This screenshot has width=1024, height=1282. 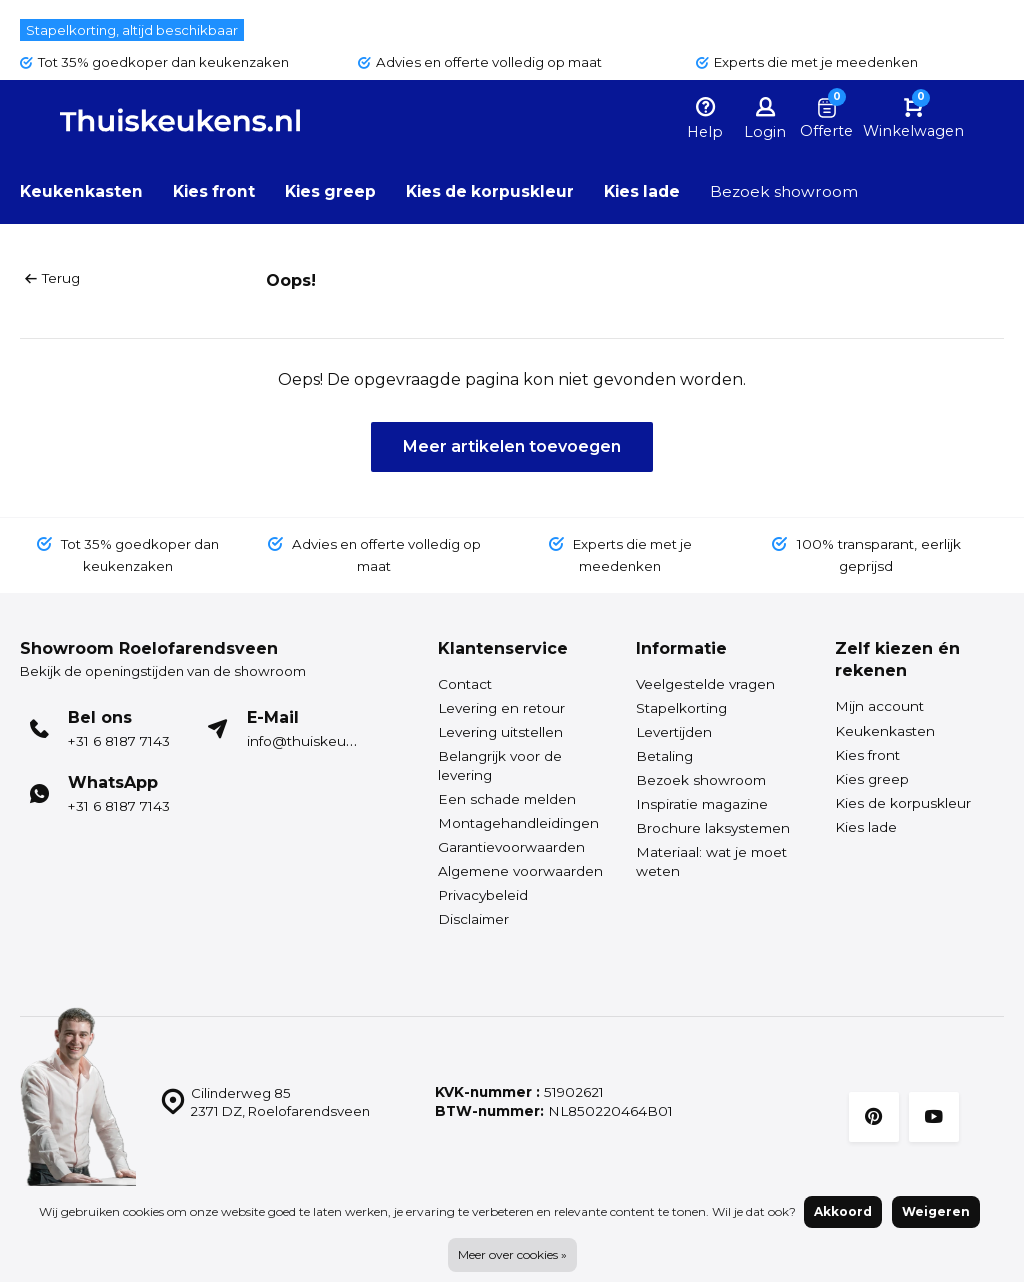 I want to click on Akkoord, so click(x=843, y=1211).